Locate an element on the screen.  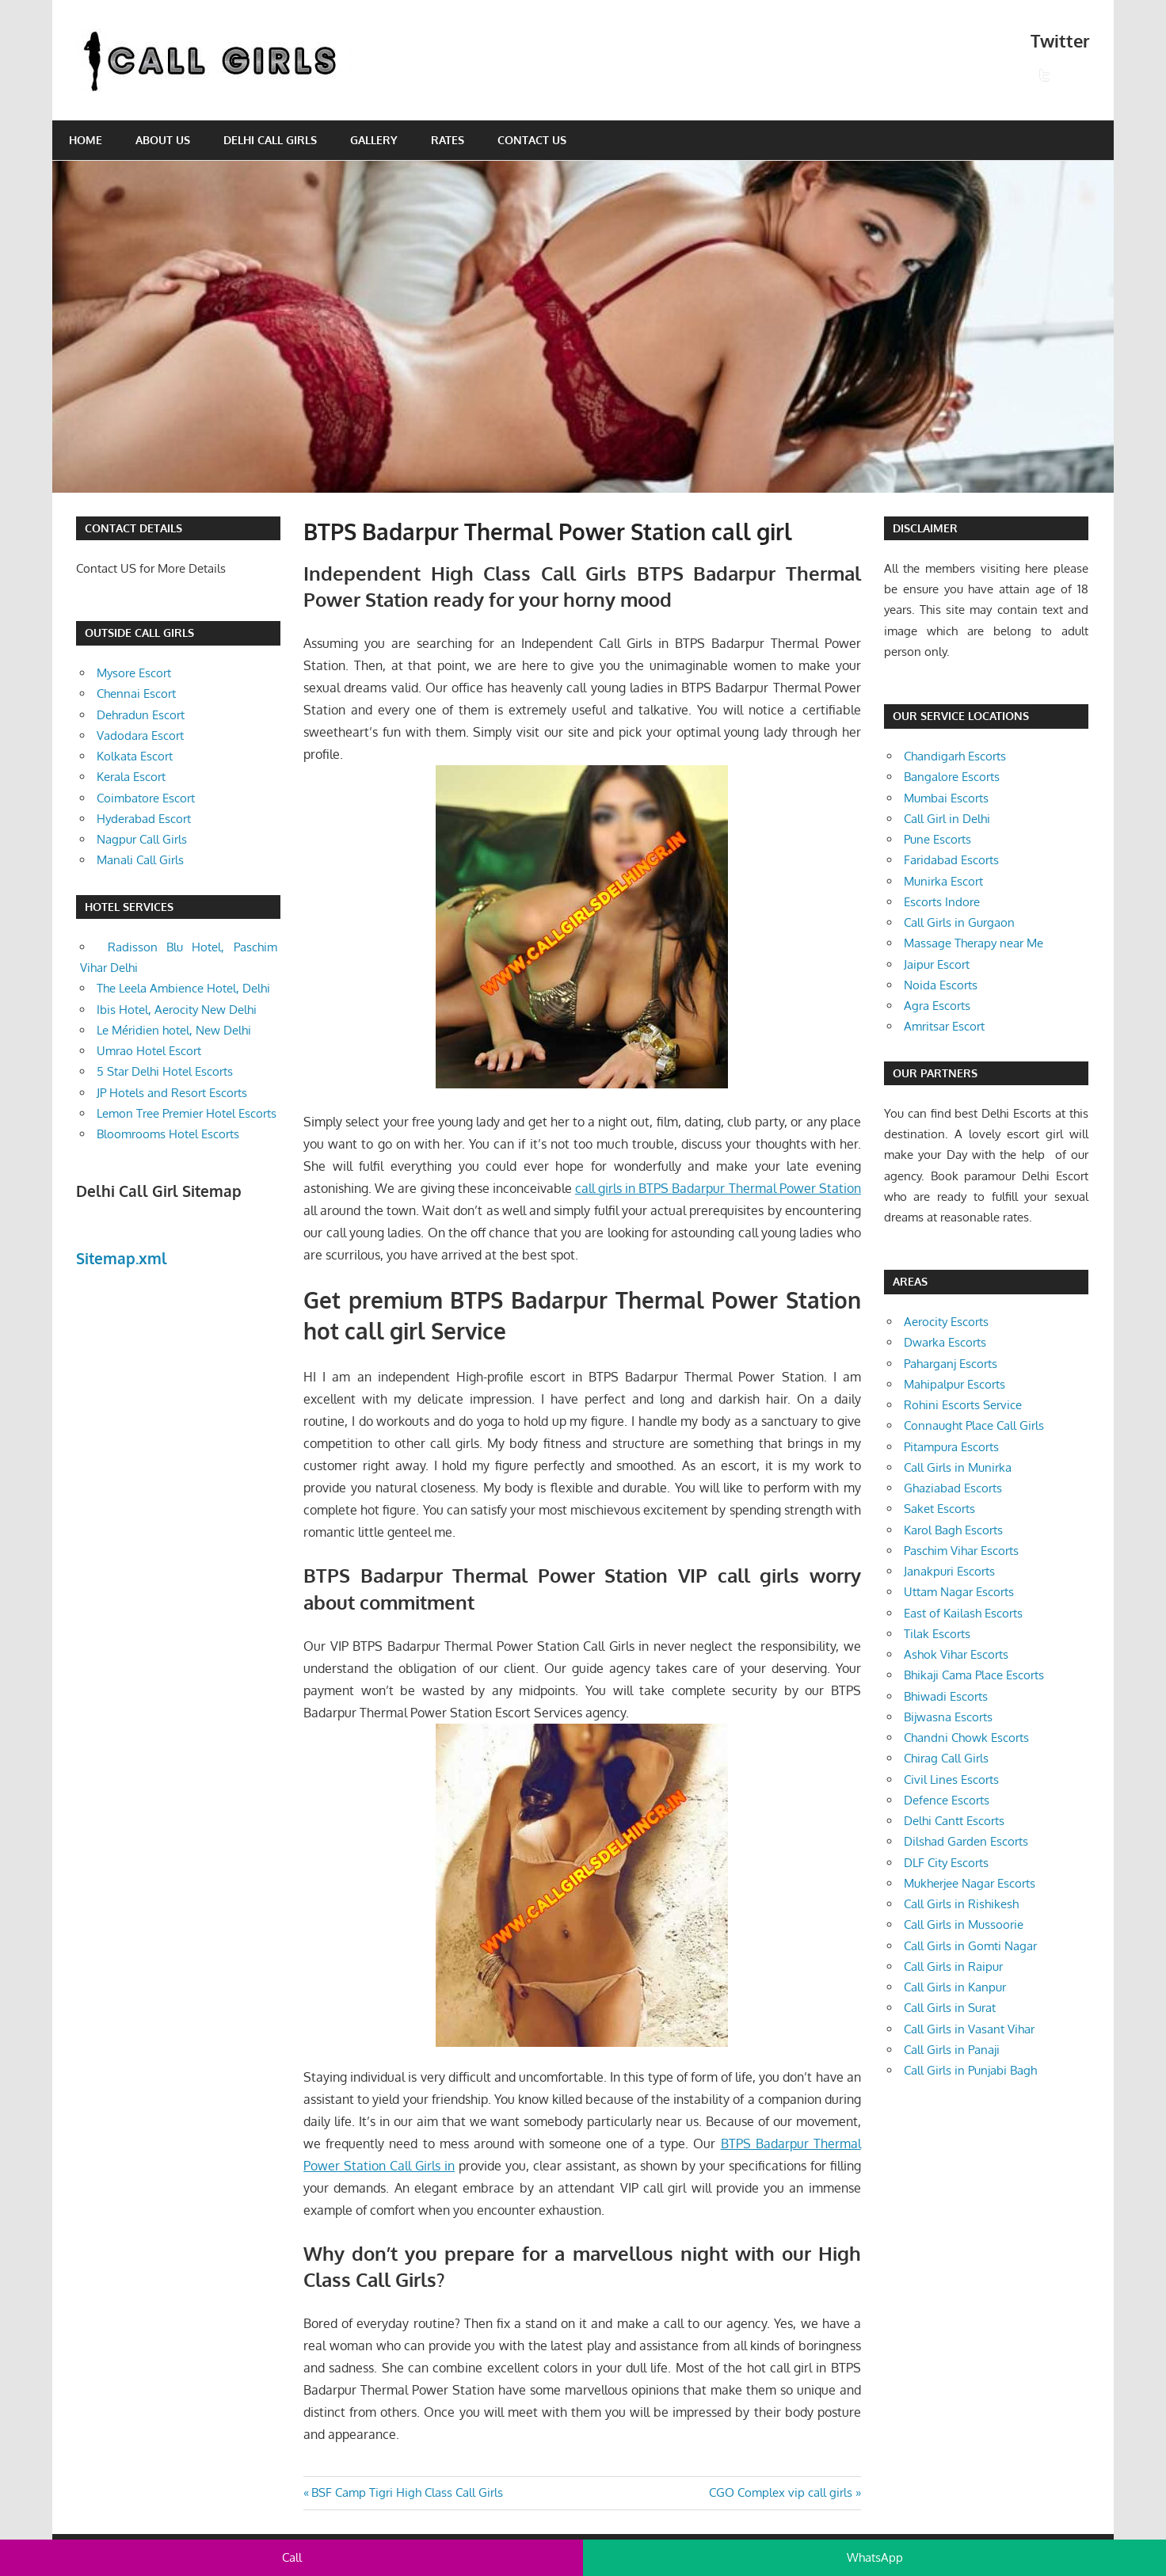
Call Girls in Surat is located at coordinates (950, 2007).